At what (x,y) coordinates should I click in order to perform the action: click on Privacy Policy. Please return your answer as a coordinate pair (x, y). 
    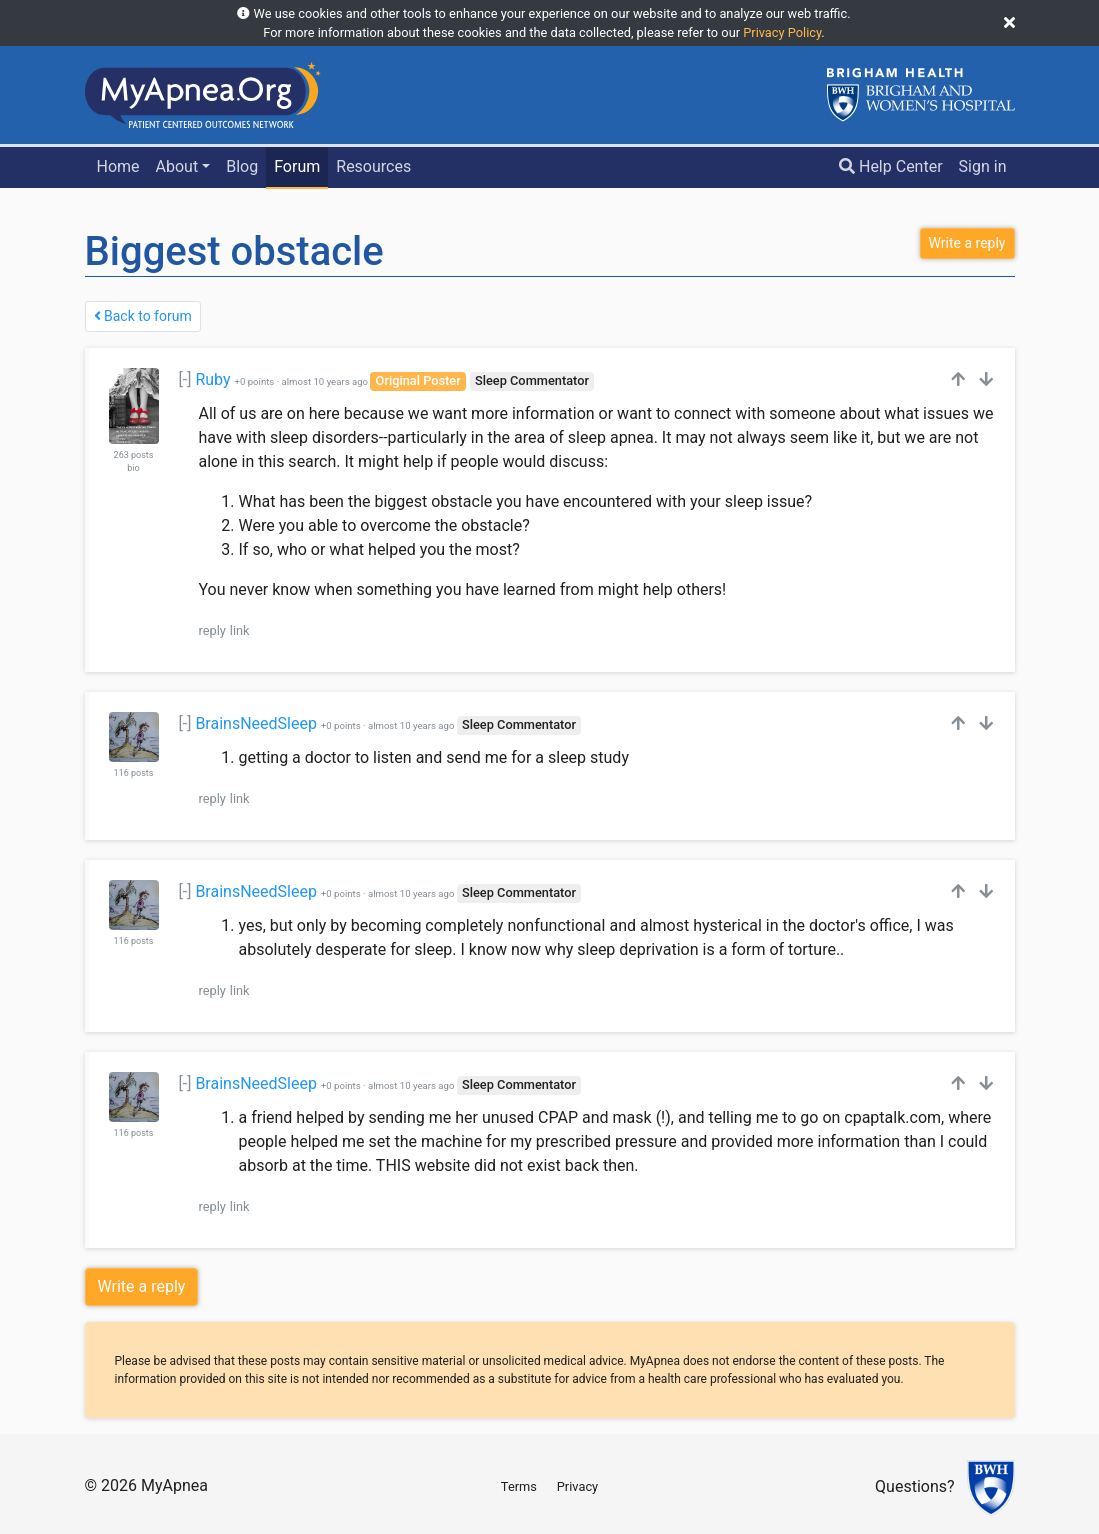
    Looking at the image, I should click on (782, 32).